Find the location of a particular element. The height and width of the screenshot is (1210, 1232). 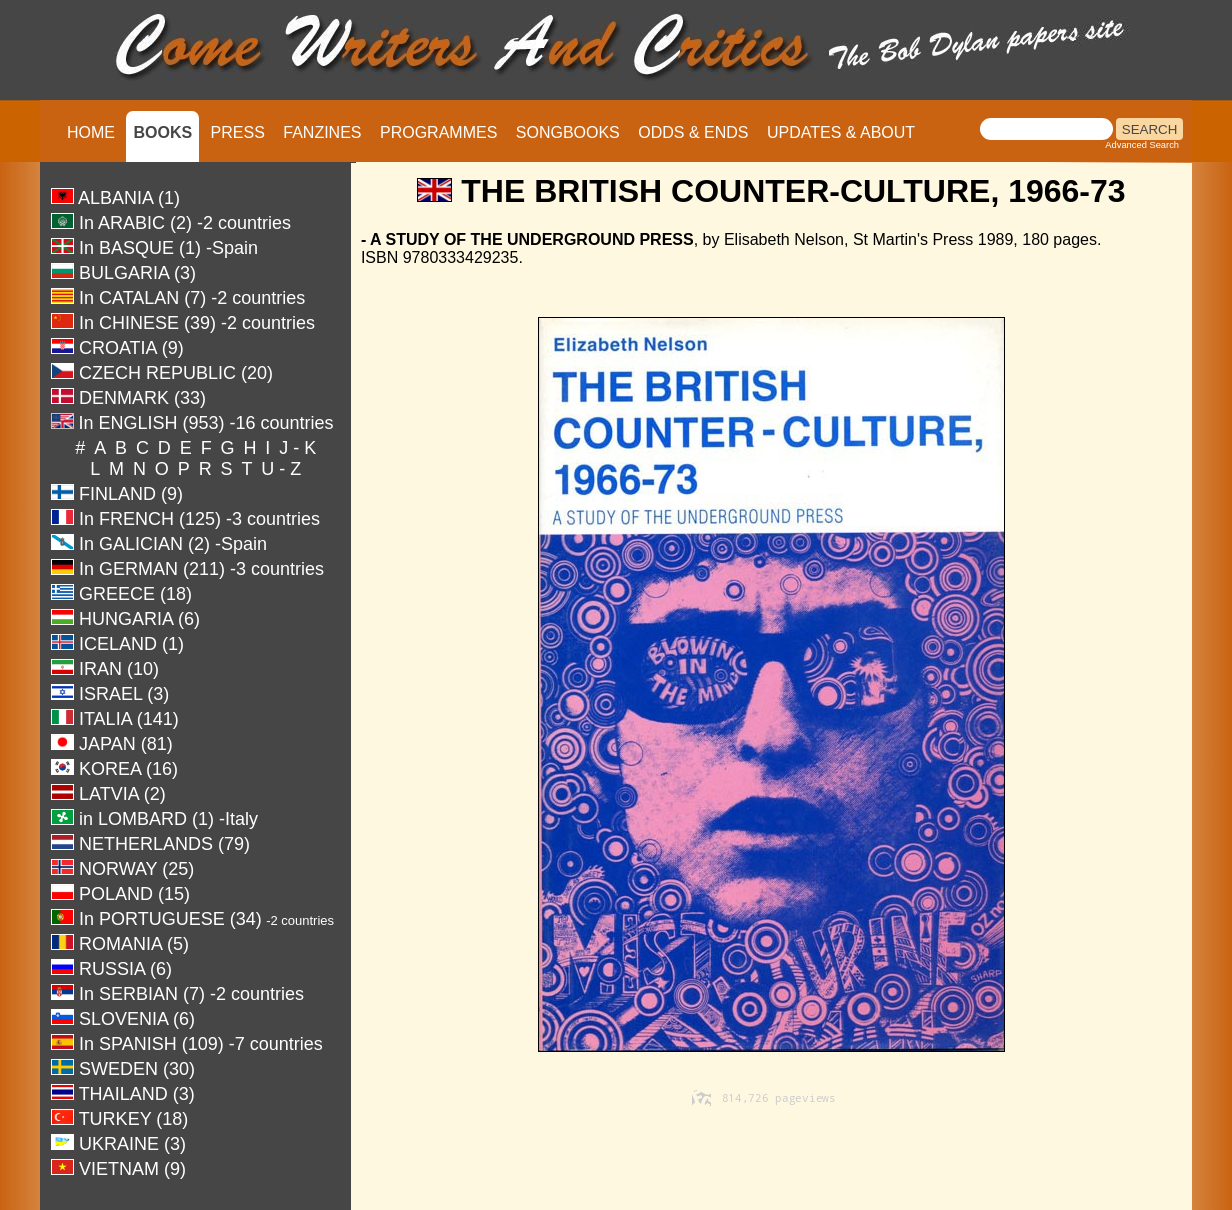

ODDS & ENDS is located at coordinates (693, 132).